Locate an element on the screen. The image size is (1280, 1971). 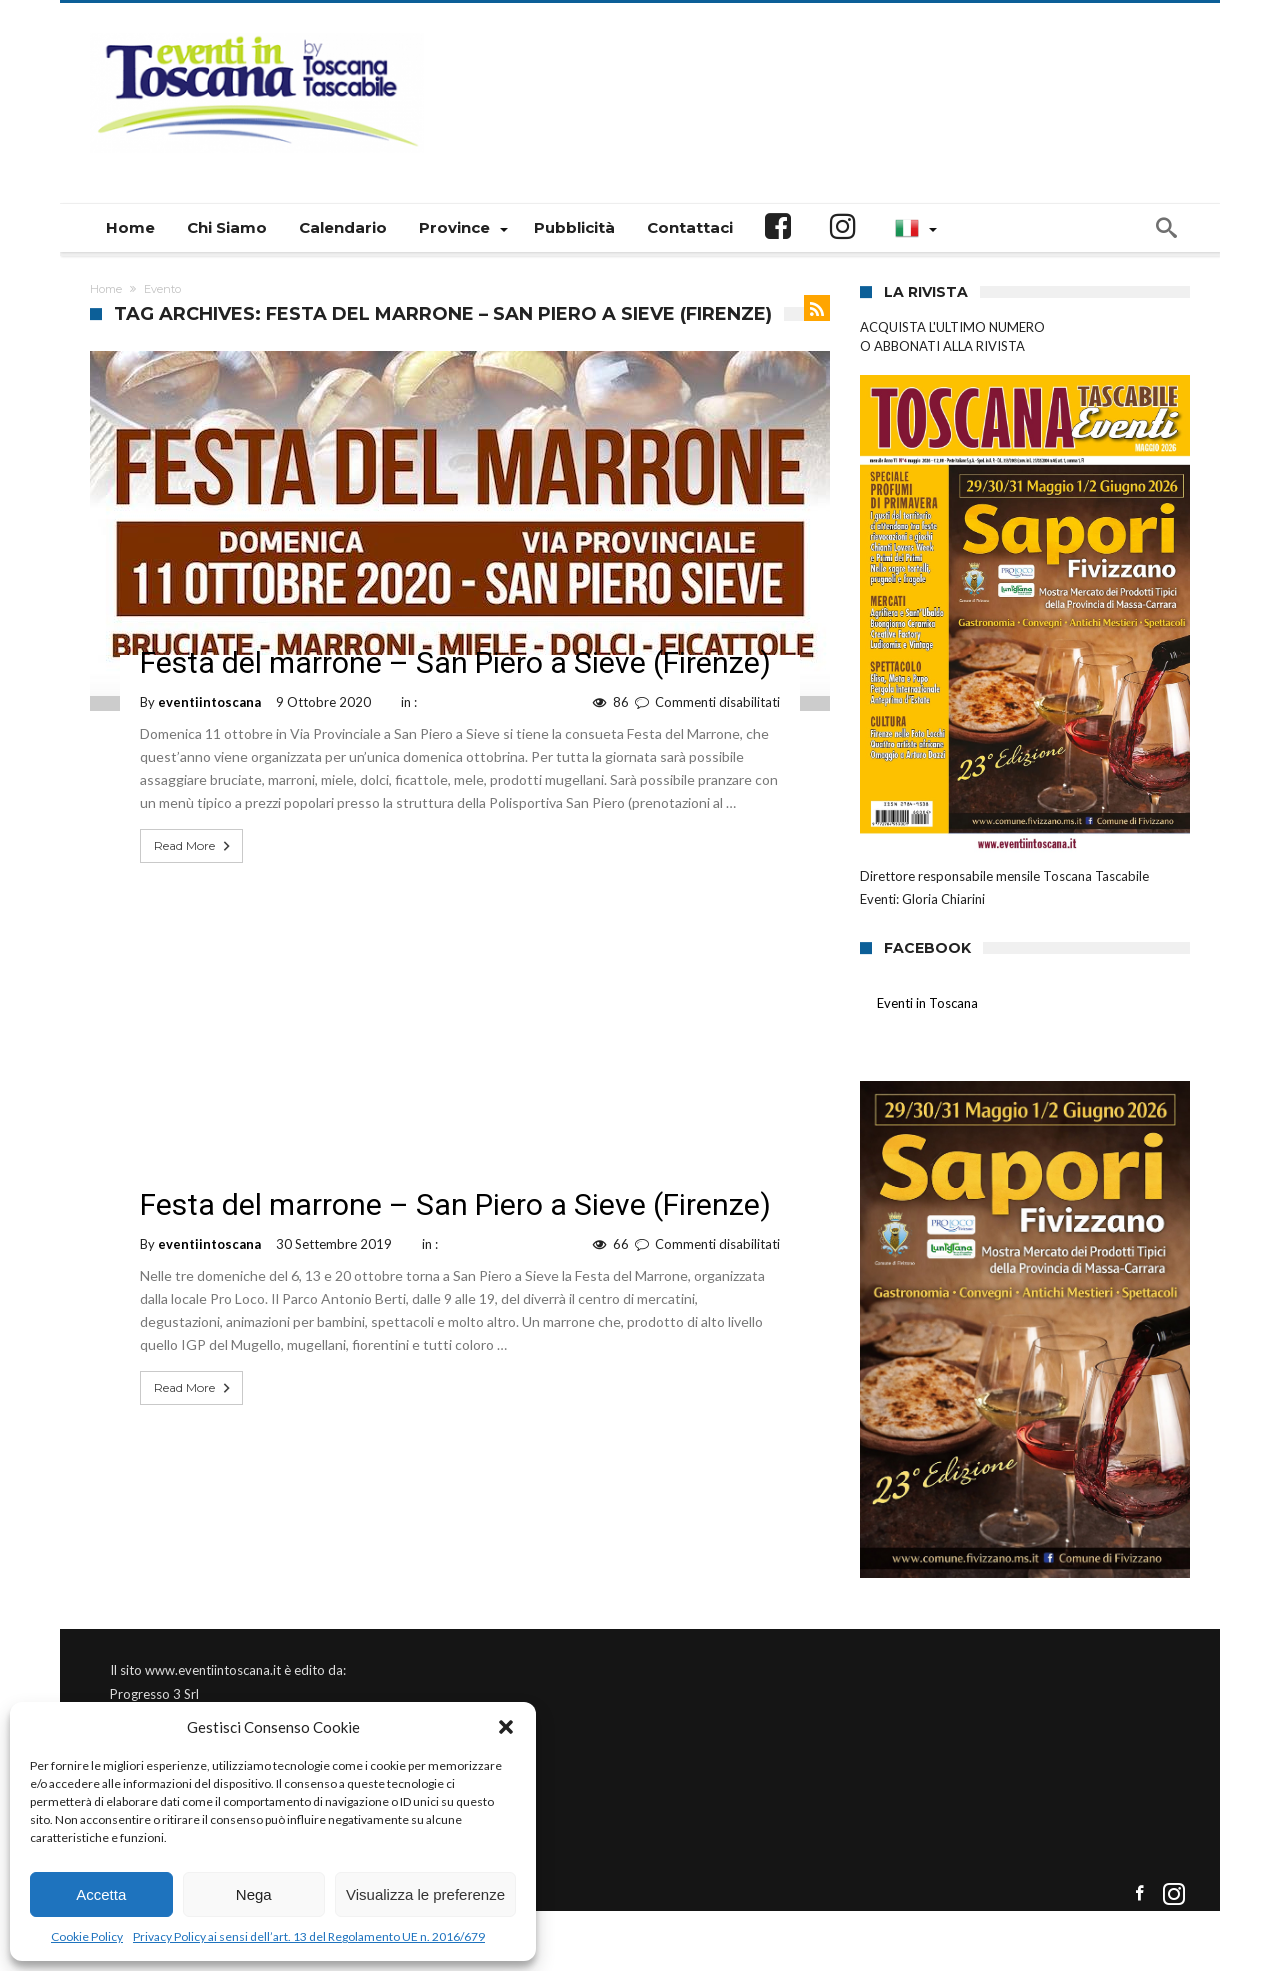
Read More is located at coordinates (194, 846).